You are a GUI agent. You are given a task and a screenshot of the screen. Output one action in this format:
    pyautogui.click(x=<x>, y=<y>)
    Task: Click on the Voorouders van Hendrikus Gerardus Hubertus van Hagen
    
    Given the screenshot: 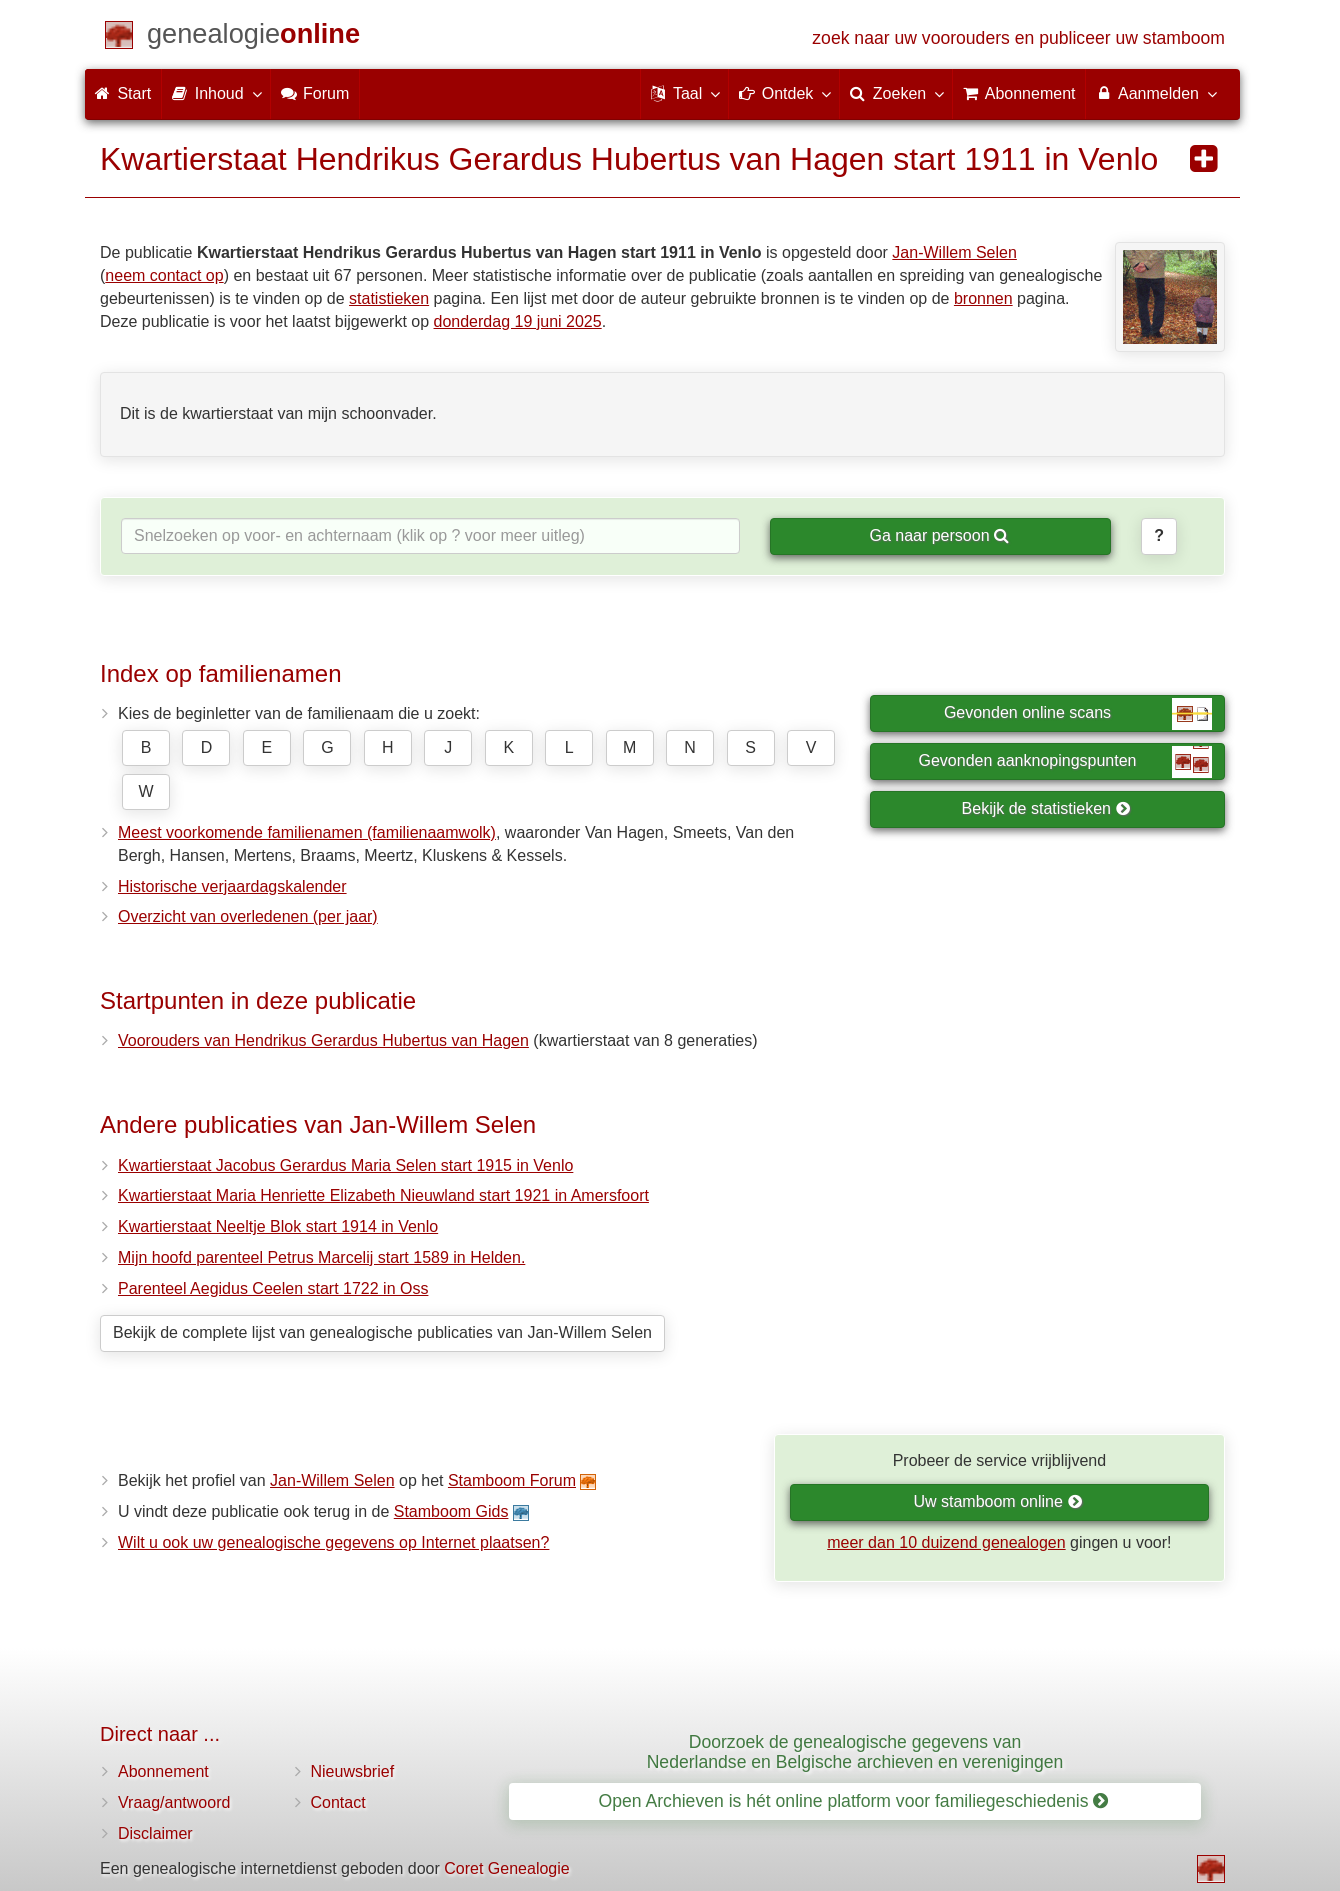 What is the action you would take?
    pyautogui.click(x=323, y=1040)
    